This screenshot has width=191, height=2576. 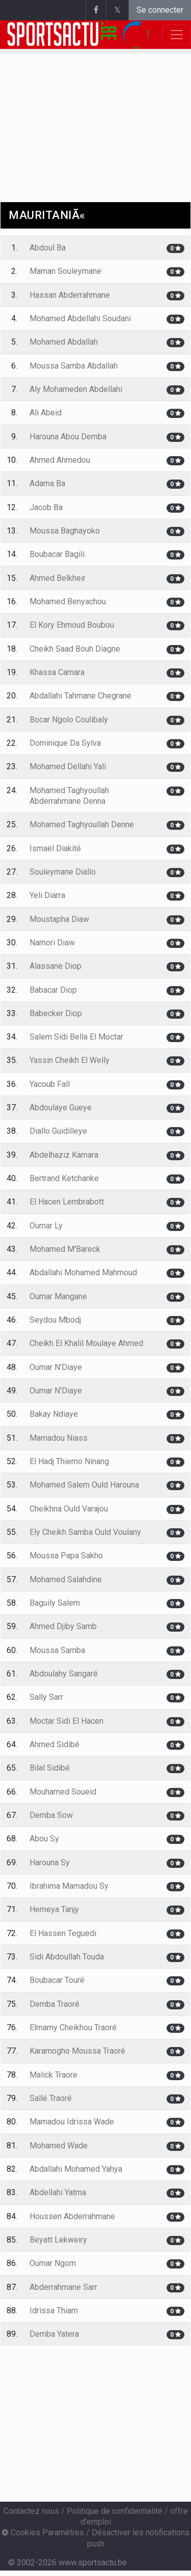 What do you see at coordinates (77, 2051) in the screenshot?
I see `Karamogho Moussa Traoré` at bounding box center [77, 2051].